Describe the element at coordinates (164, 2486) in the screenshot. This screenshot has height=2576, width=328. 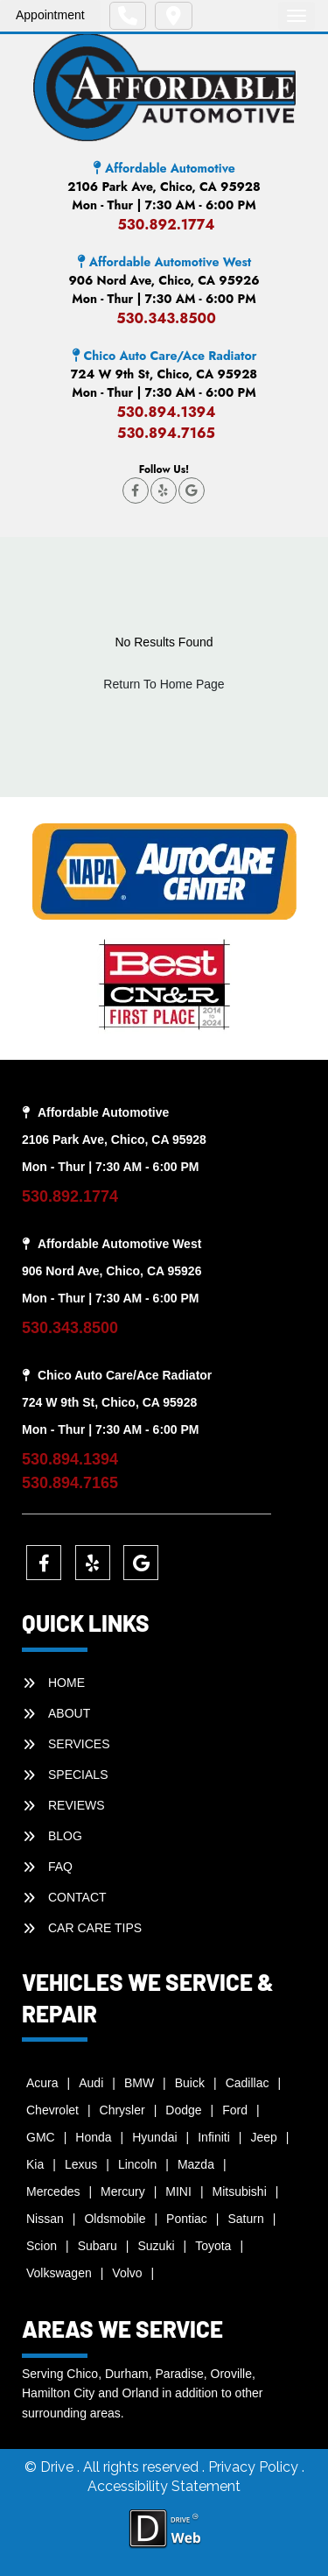
I see `Accessibility Statement` at that location.